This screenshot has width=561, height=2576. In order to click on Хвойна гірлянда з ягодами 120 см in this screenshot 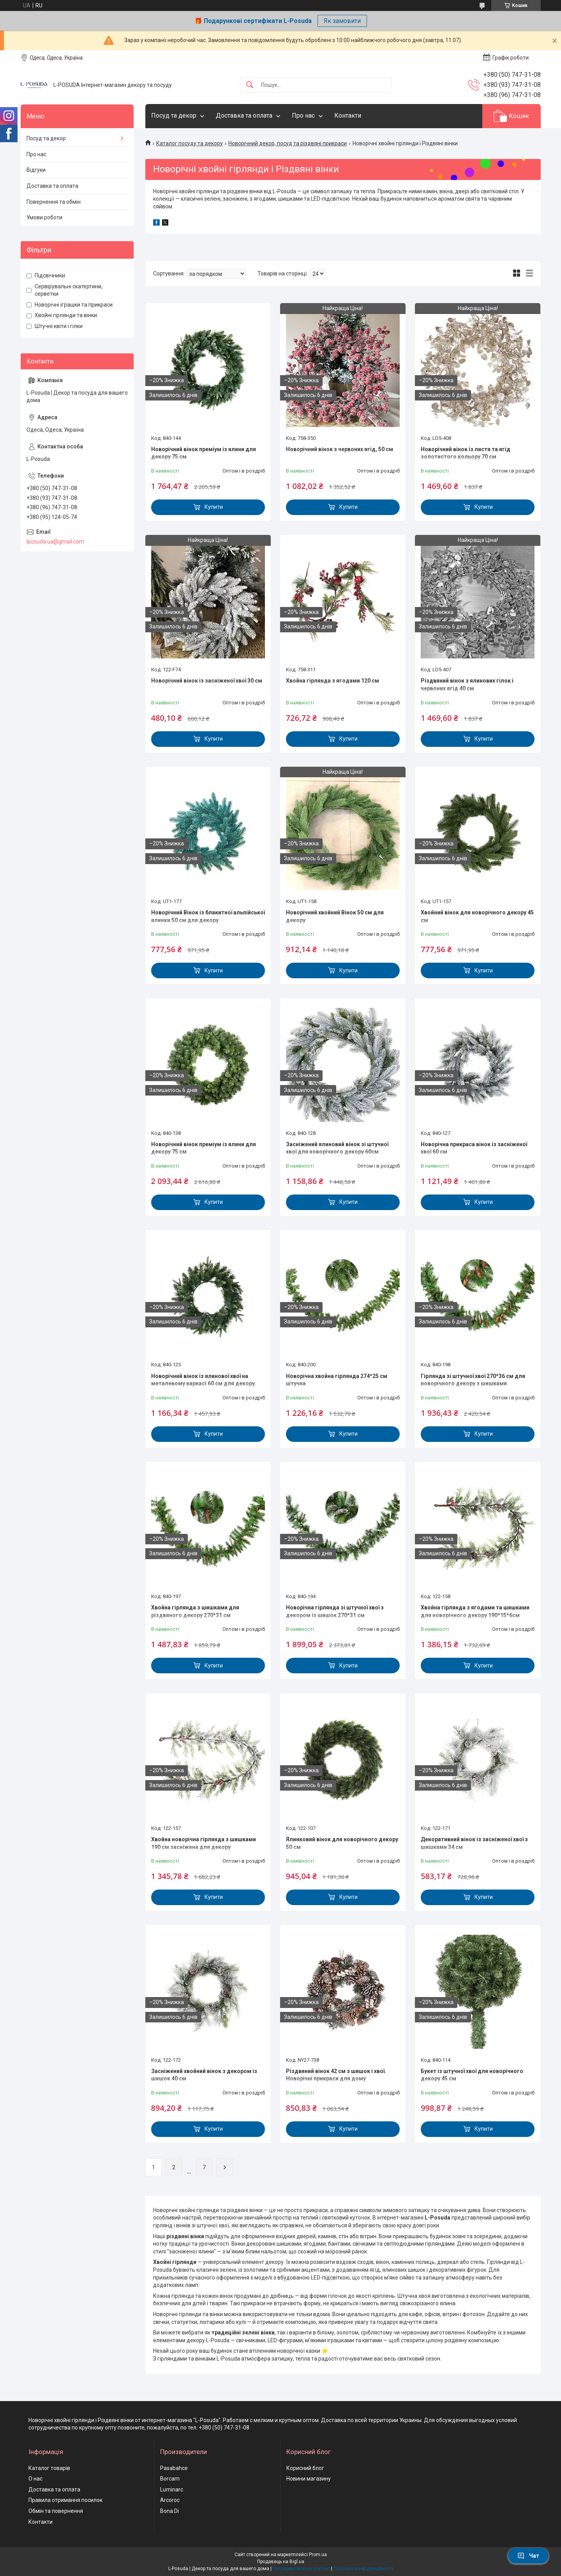, I will do `click(332, 681)`.